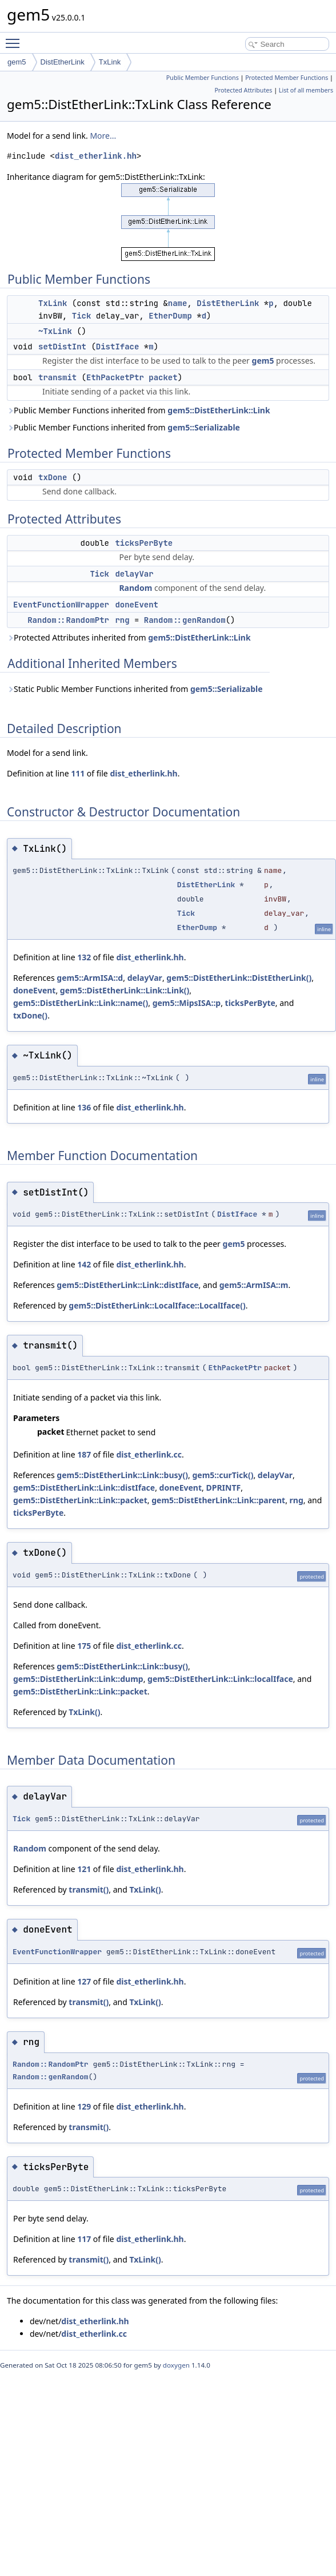 The image size is (336, 2576). What do you see at coordinates (90, 977) in the screenshot?
I see `gem5::ArmISA::d` at bounding box center [90, 977].